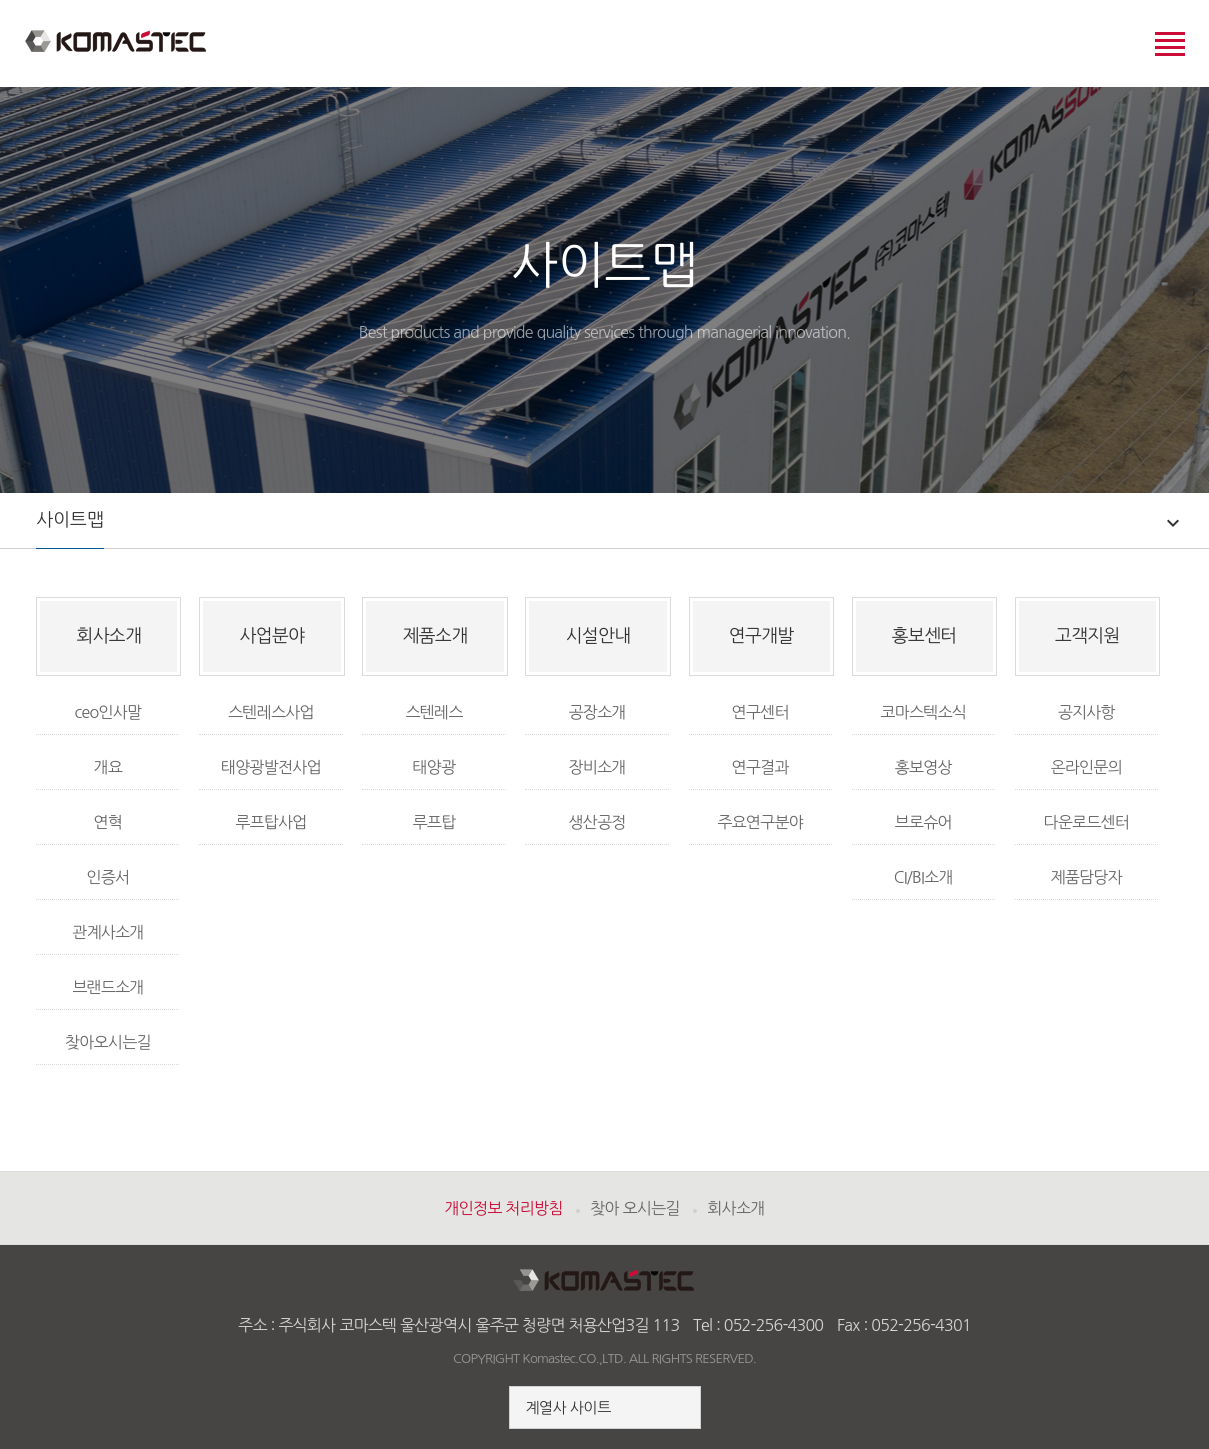 The height and width of the screenshot is (1449, 1209). What do you see at coordinates (107, 712) in the screenshot?
I see `ceo인사말` at bounding box center [107, 712].